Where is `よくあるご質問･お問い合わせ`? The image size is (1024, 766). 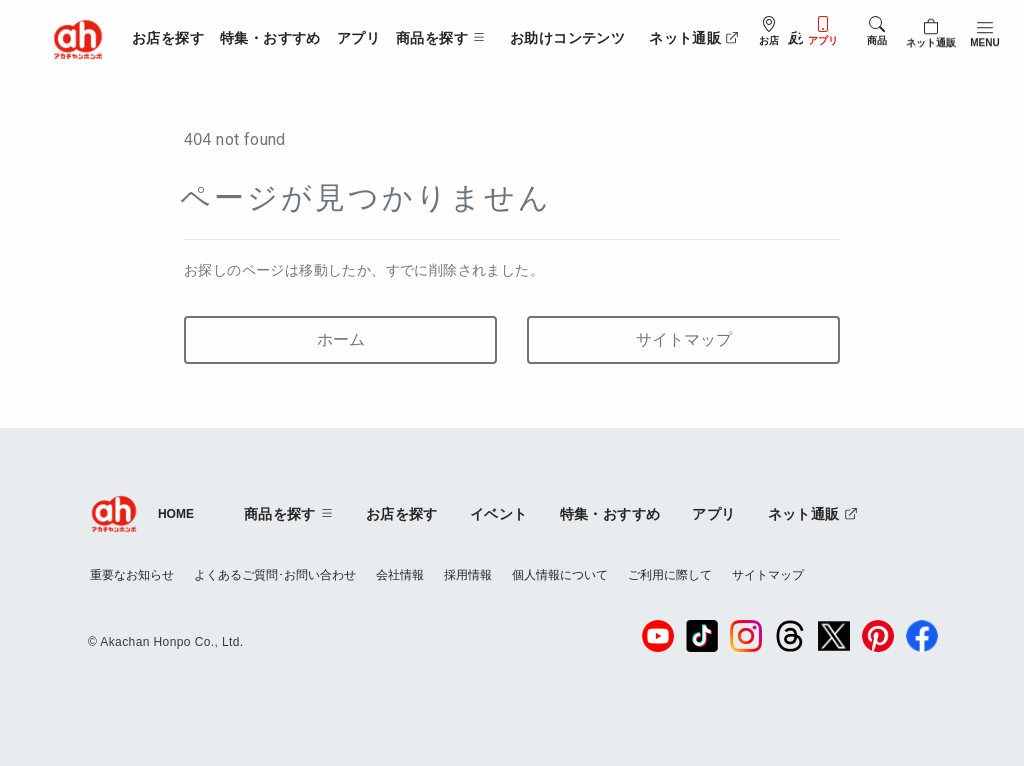
よくあるご質問･お問い合わせ is located at coordinates (275, 575).